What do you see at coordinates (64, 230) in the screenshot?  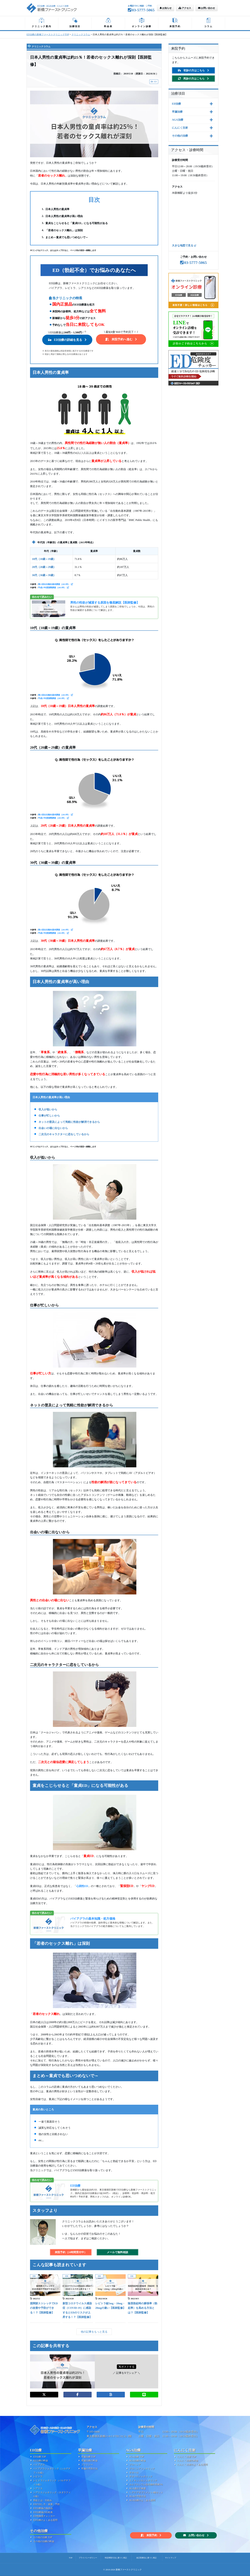 I see `「若者のセックス離れ」は深刻` at bounding box center [64, 230].